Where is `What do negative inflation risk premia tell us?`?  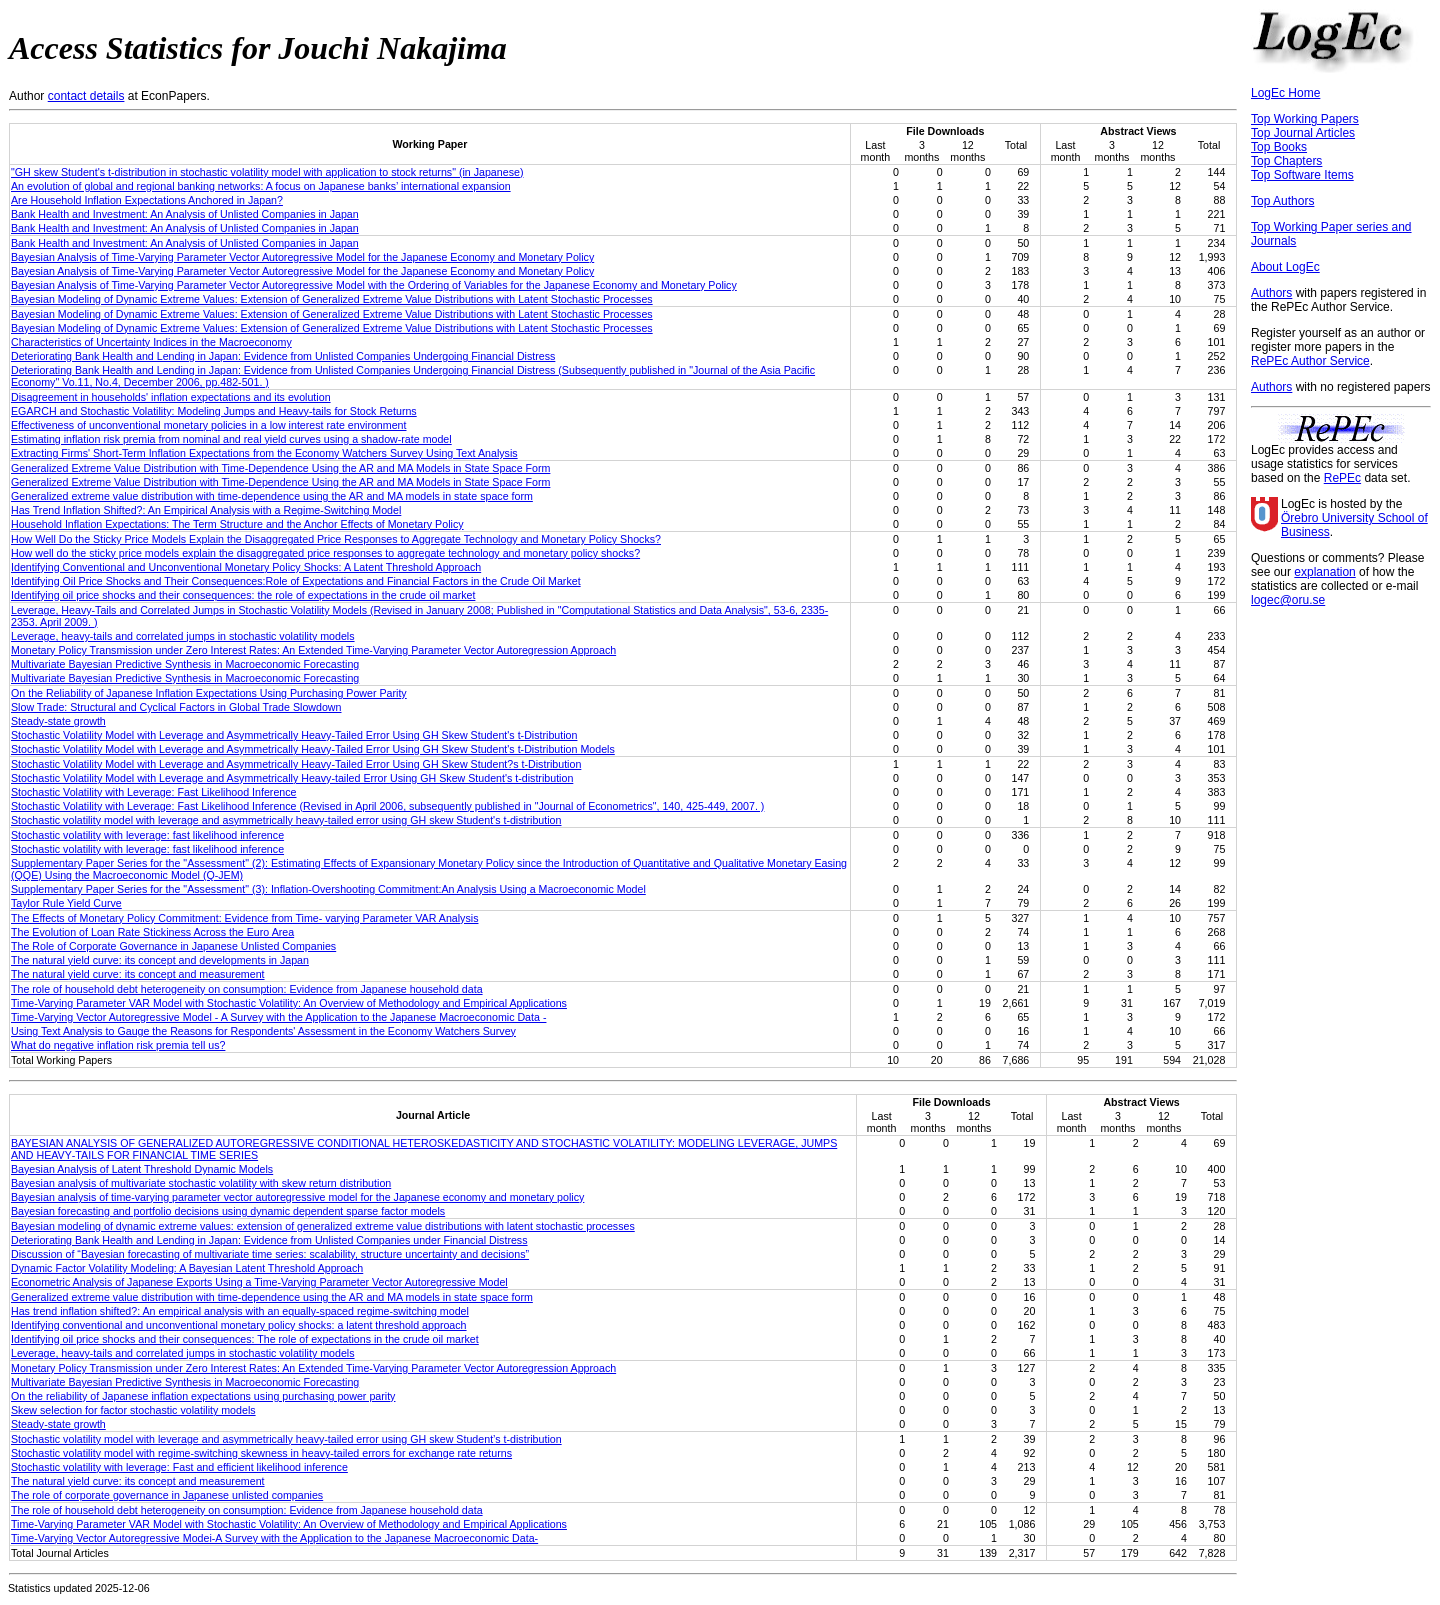
What do negative inflation risk premia tell us? is located at coordinates (118, 1045).